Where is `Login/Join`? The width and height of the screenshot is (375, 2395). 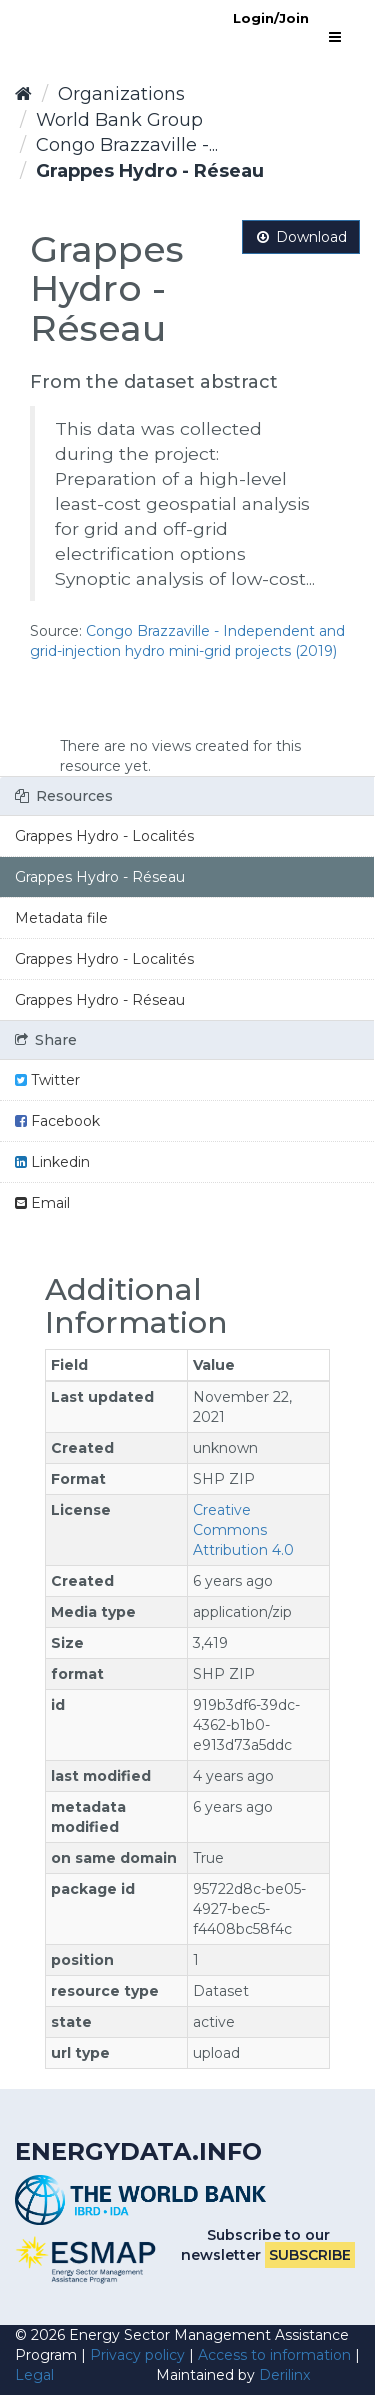
Login/Join is located at coordinates (271, 18).